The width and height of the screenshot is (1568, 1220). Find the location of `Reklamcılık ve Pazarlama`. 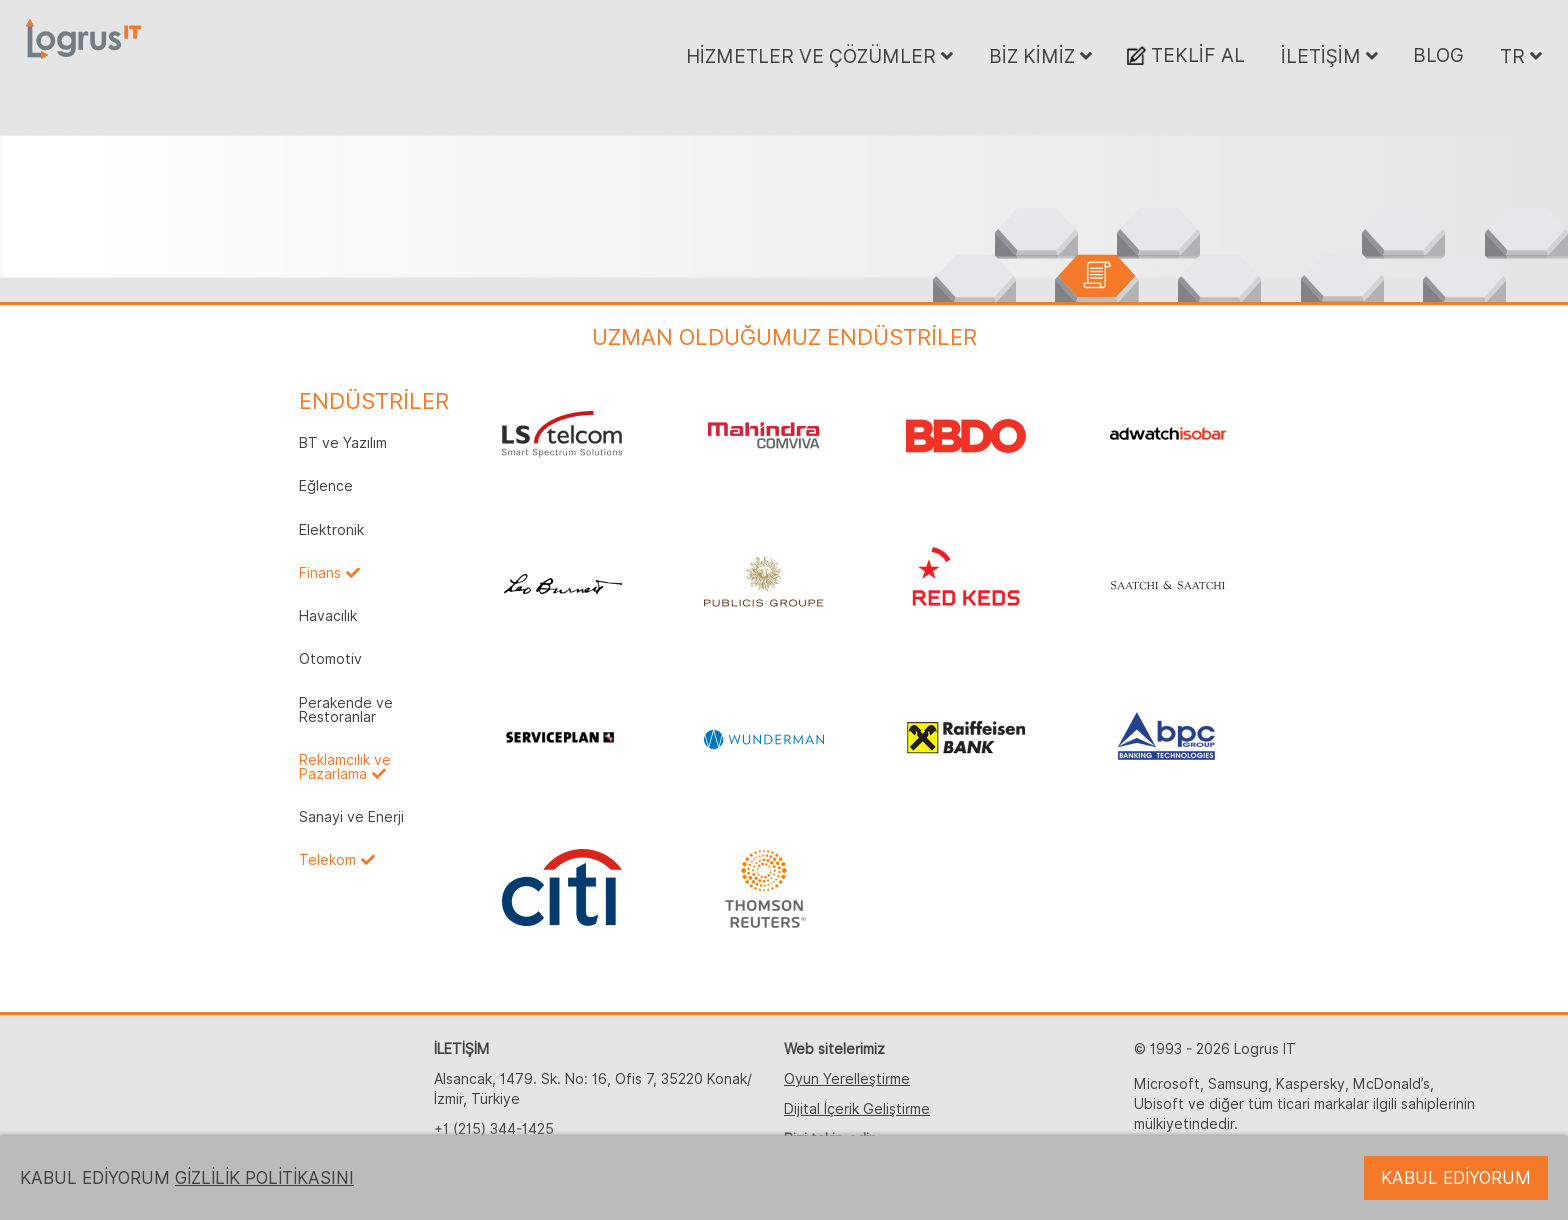

Reklamcılık ve Pazarlama is located at coordinates (345, 767).